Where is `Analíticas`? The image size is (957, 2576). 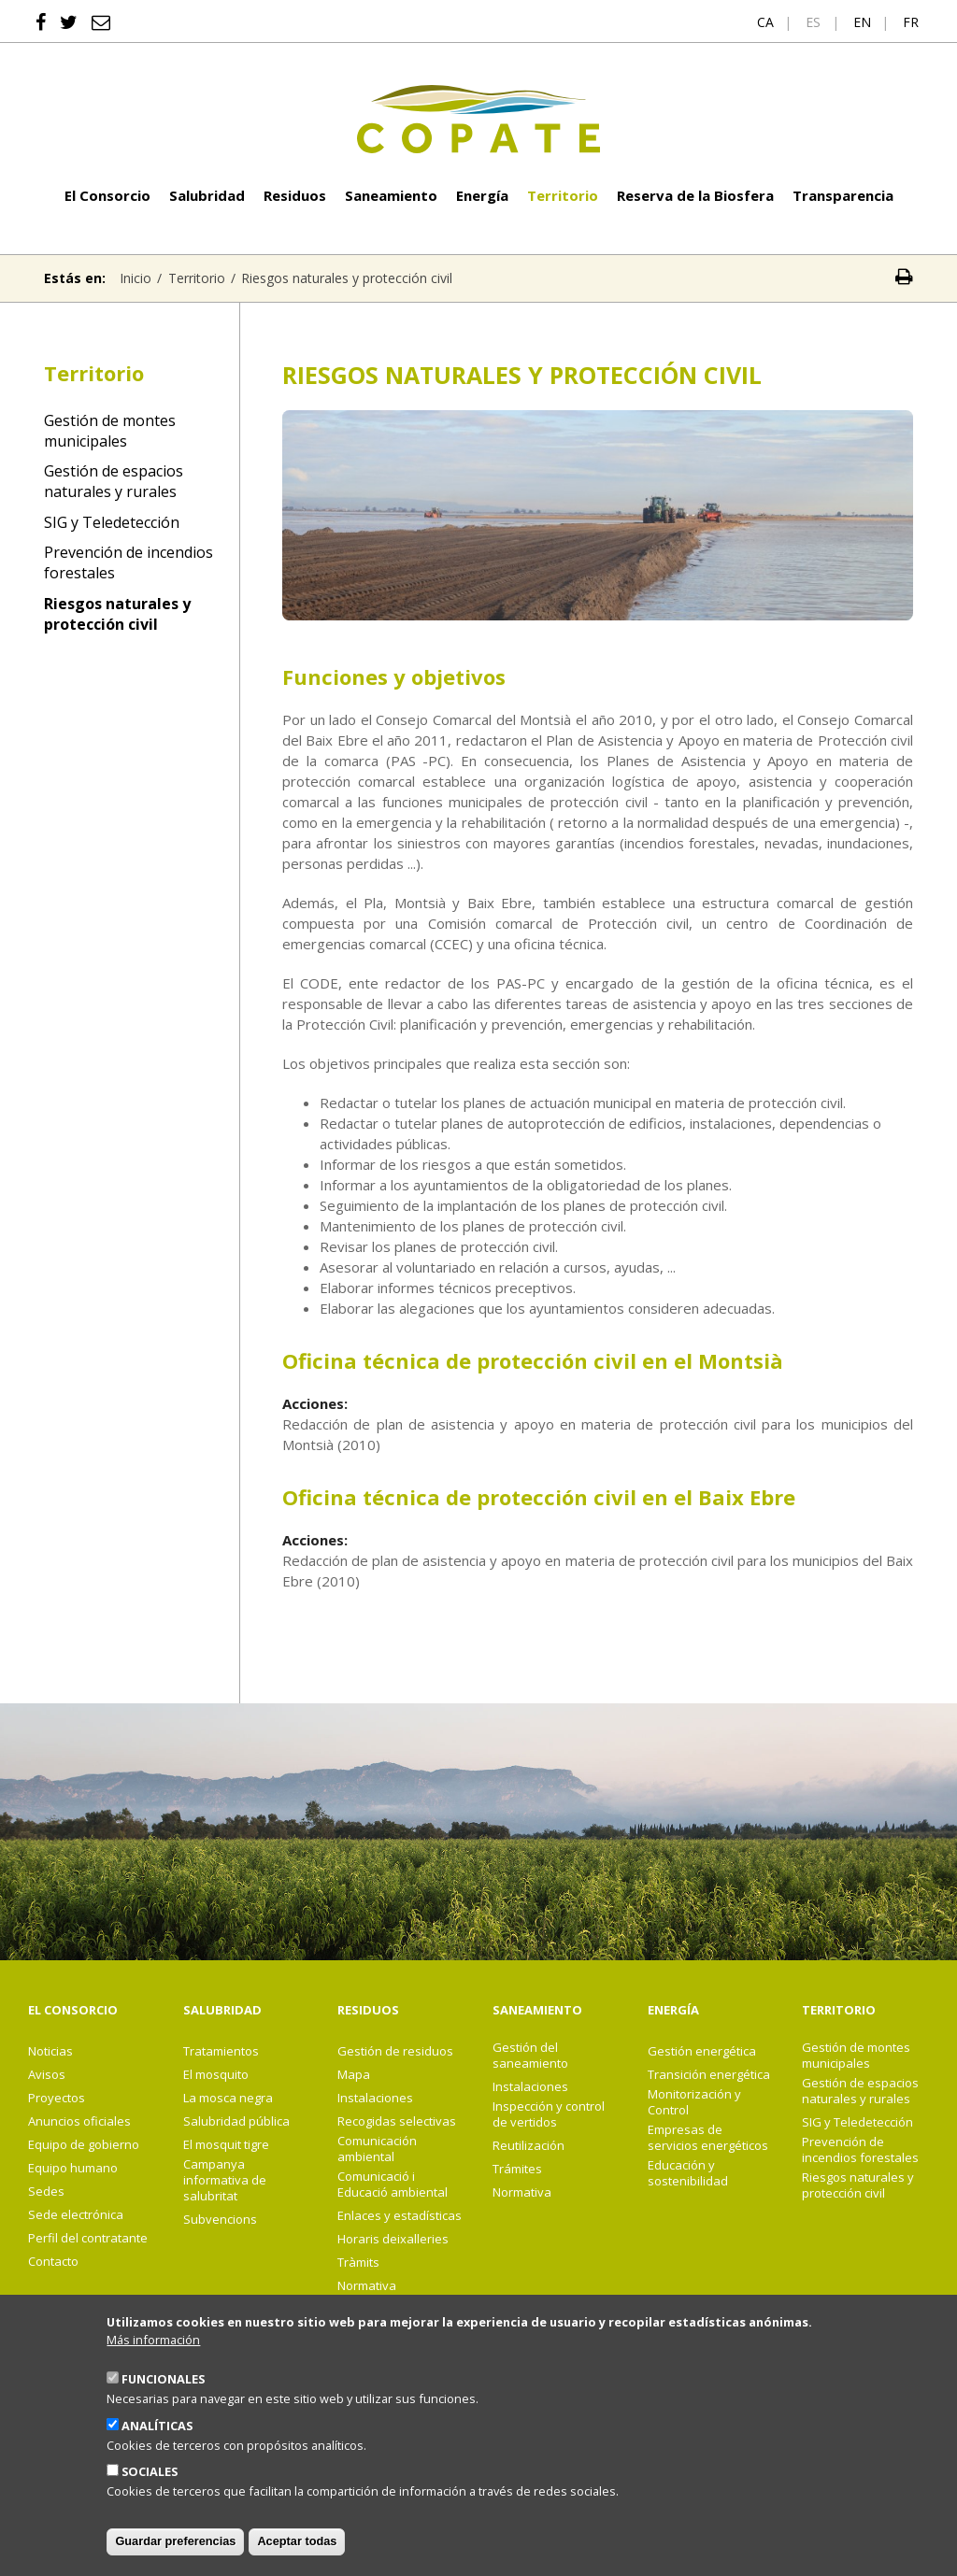
Analíticas is located at coordinates (157, 2450).